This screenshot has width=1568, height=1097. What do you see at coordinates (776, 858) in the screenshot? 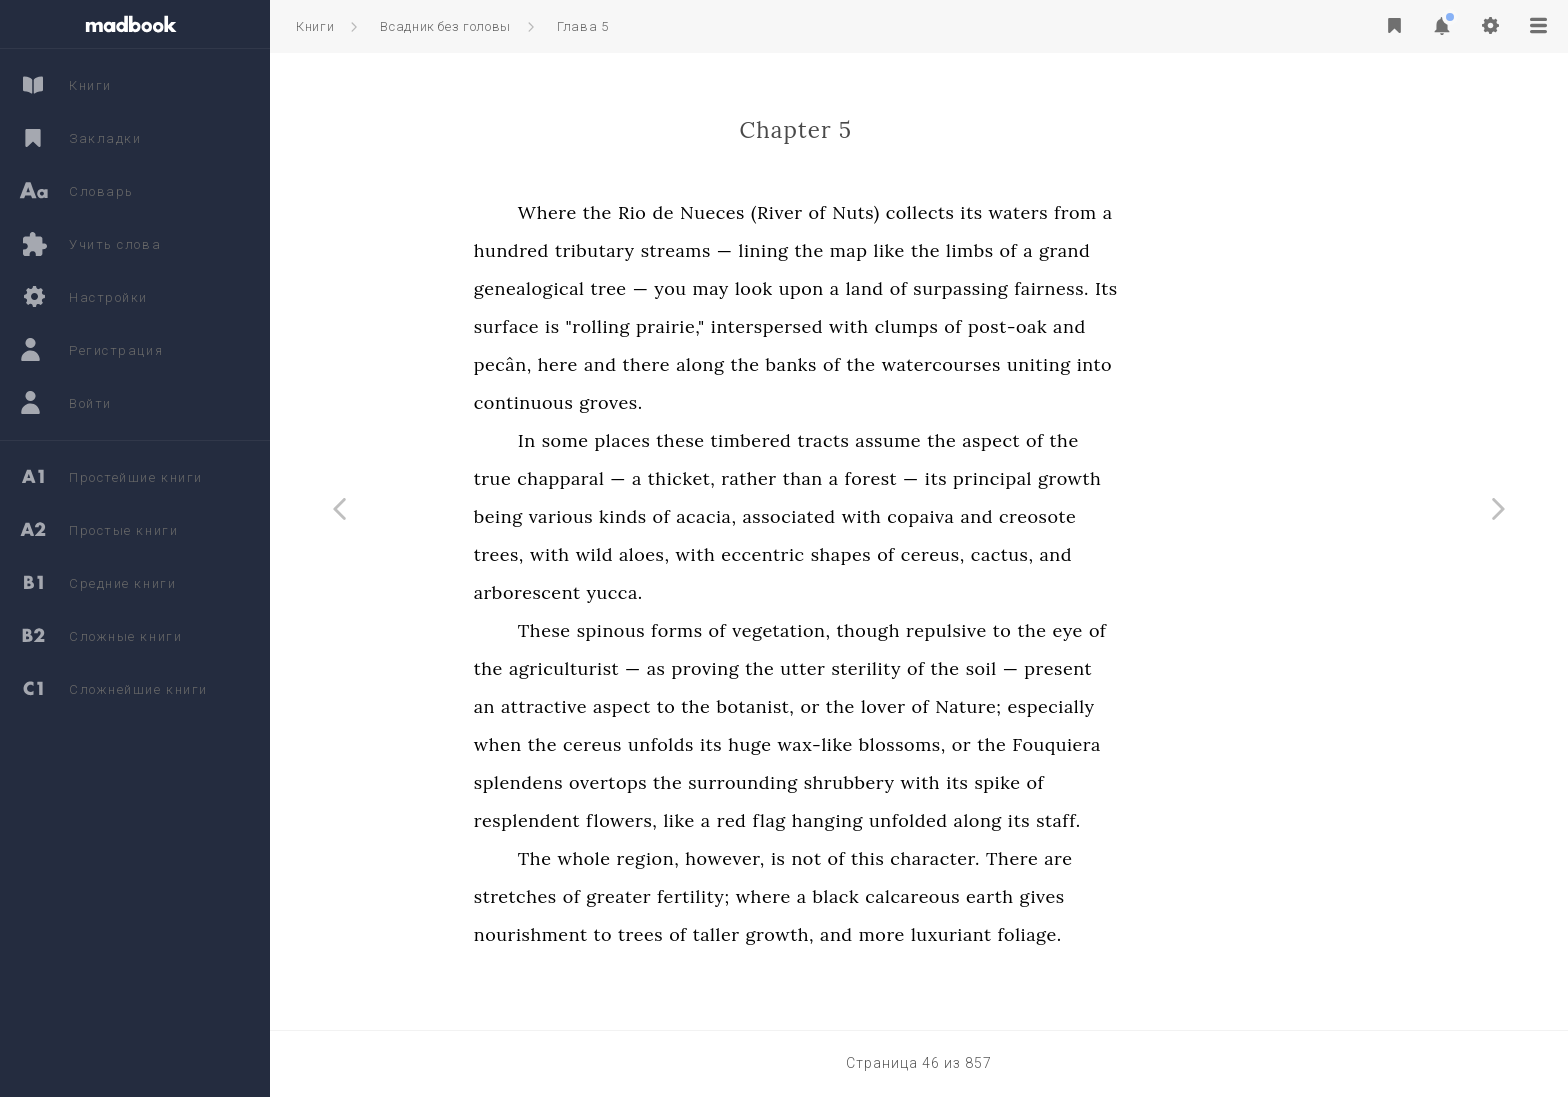
I see `region,` at bounding box center [776, 858].